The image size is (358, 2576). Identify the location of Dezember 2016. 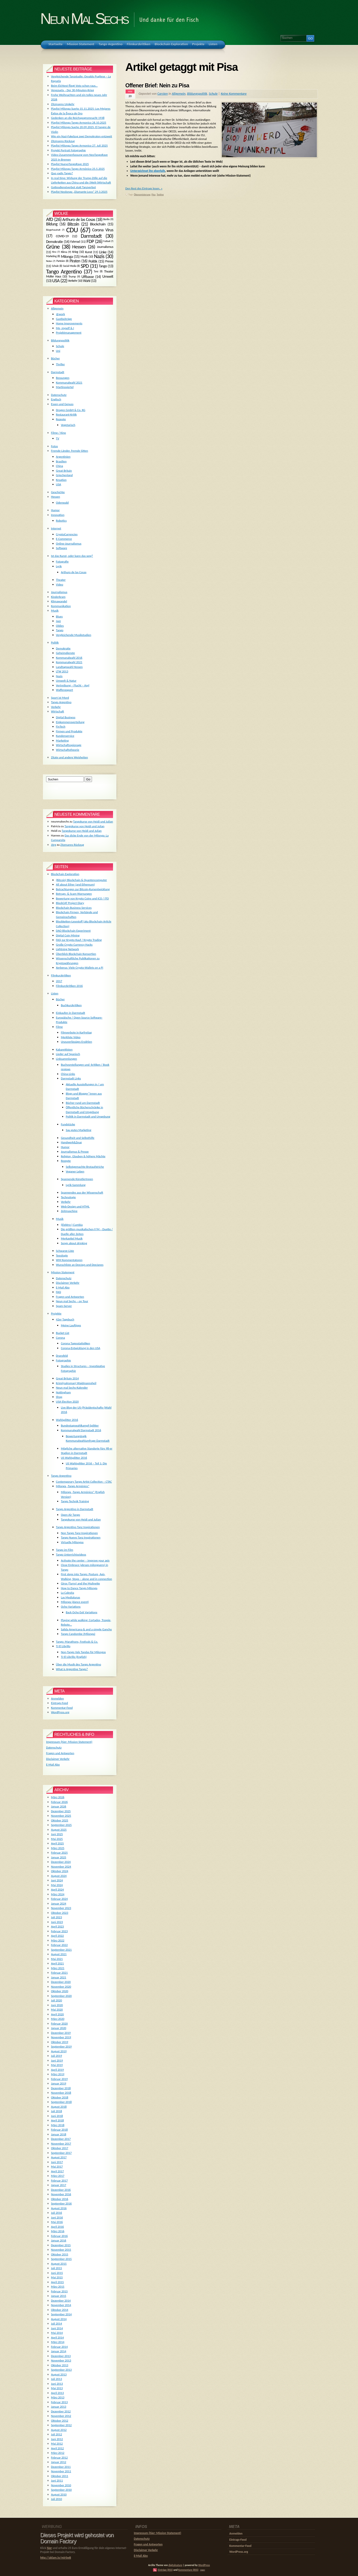
(61, 2189).